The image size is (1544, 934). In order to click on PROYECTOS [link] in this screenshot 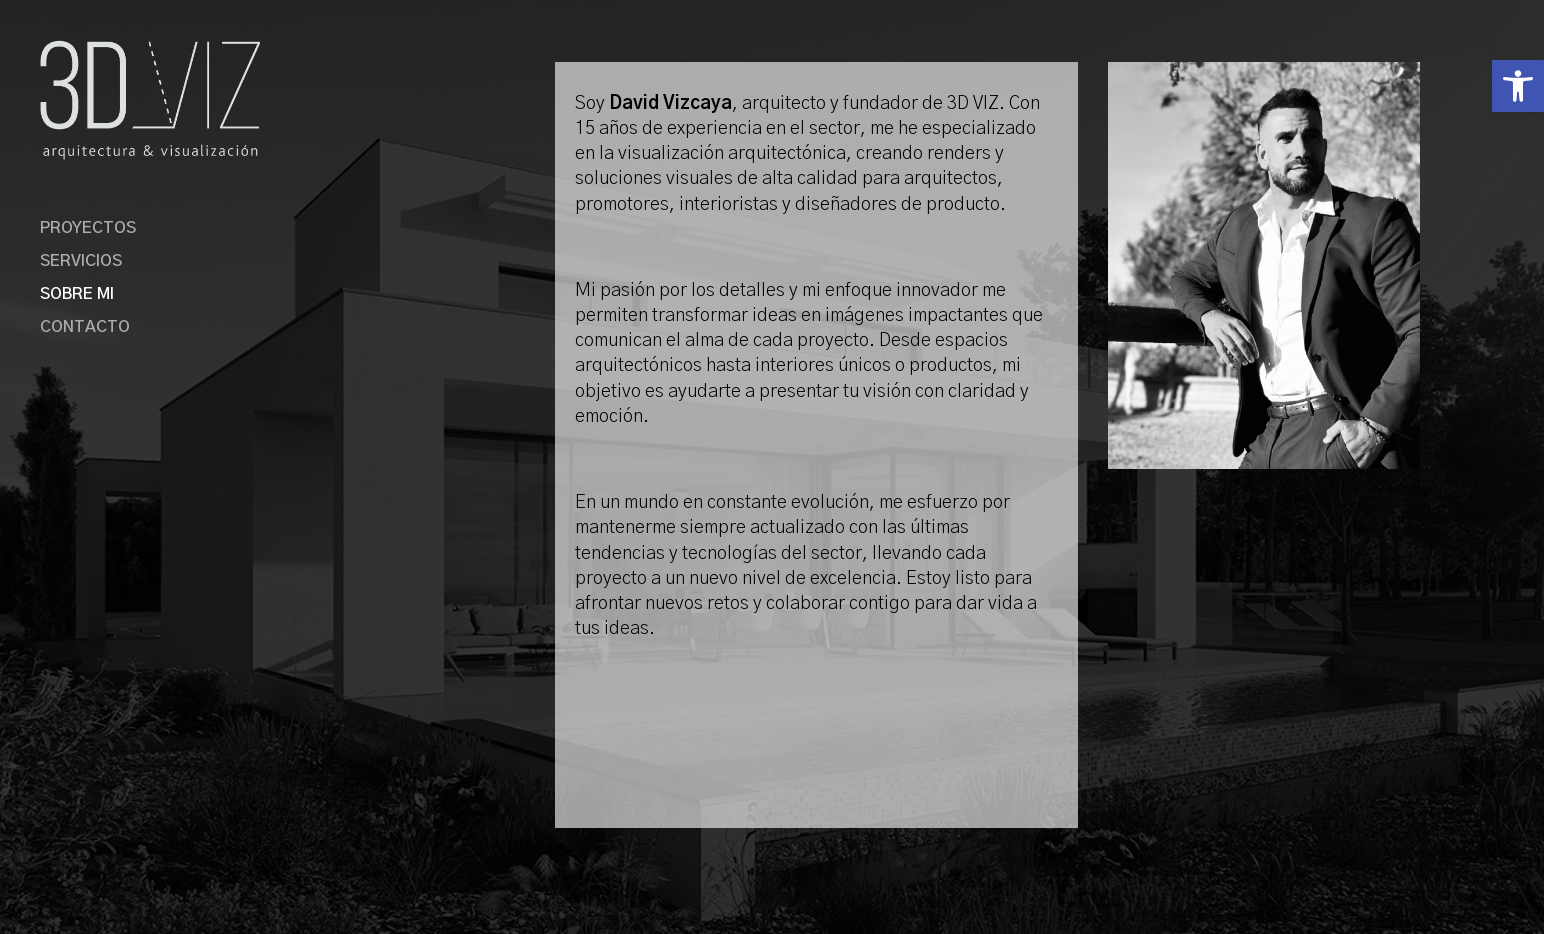, I will do `click(88, 228)`.